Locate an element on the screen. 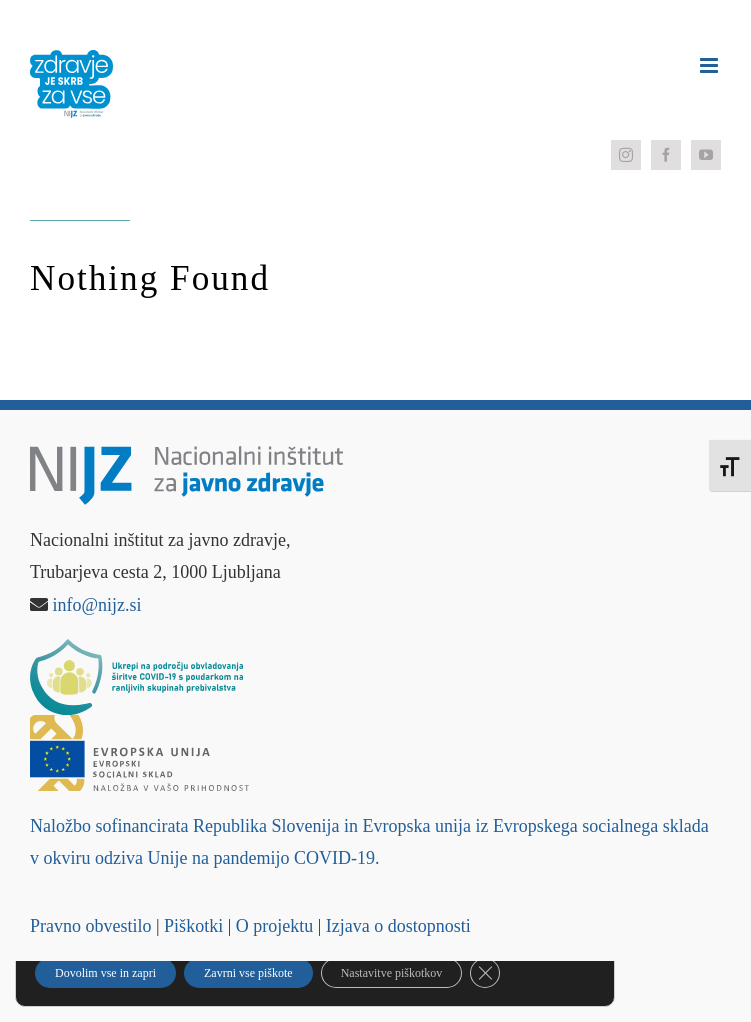  [Toggle mobile menu] is located at coordinates (710, 65).